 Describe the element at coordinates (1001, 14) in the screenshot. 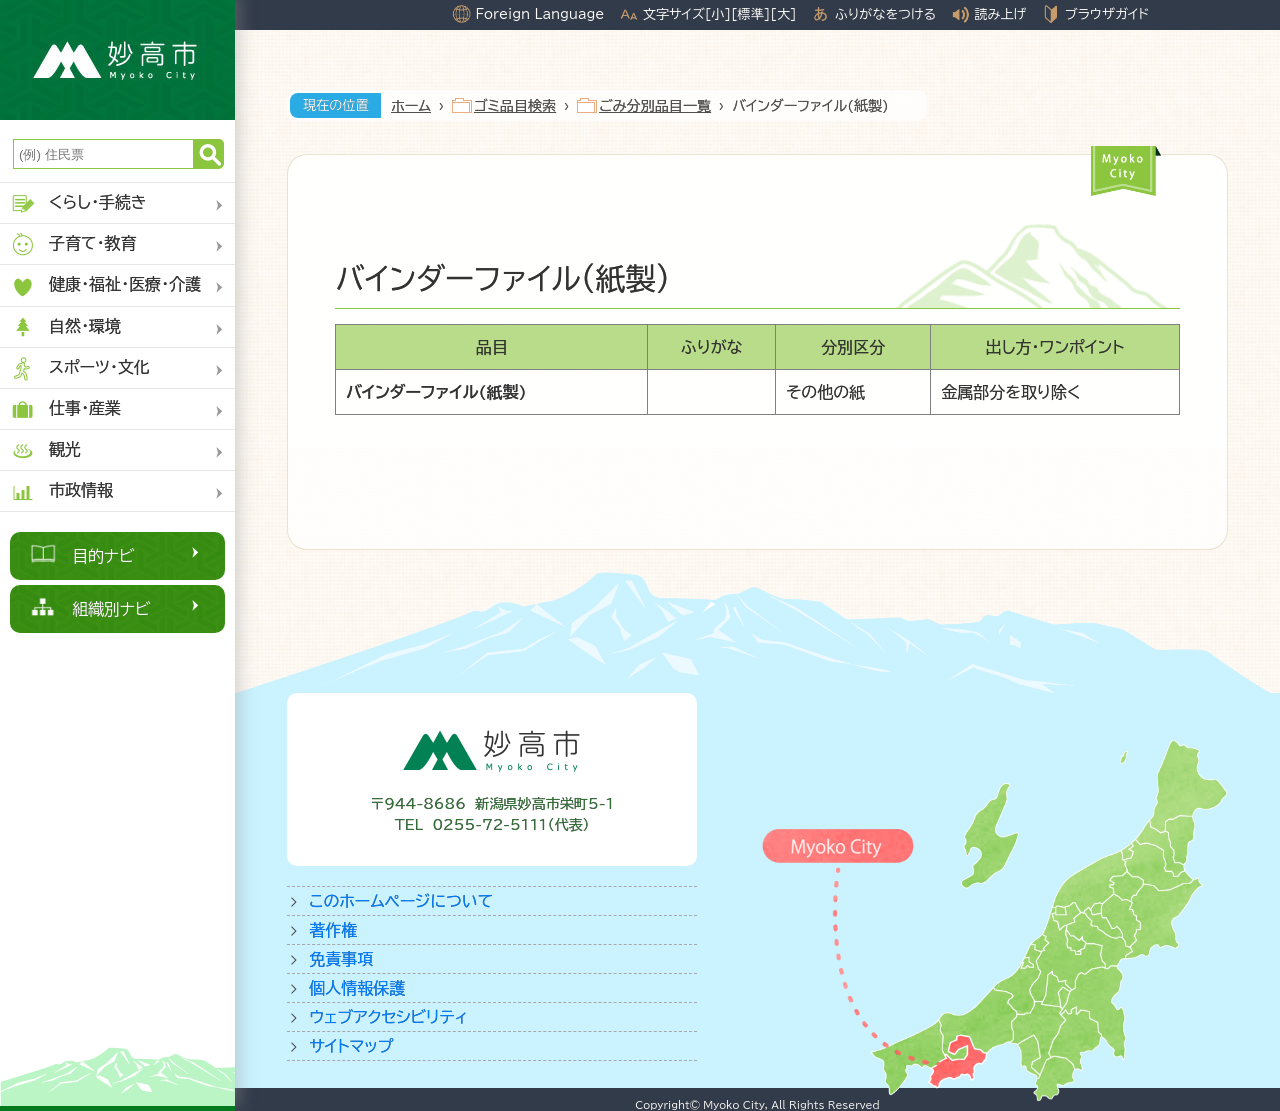

I see `読み上げ` at that location.